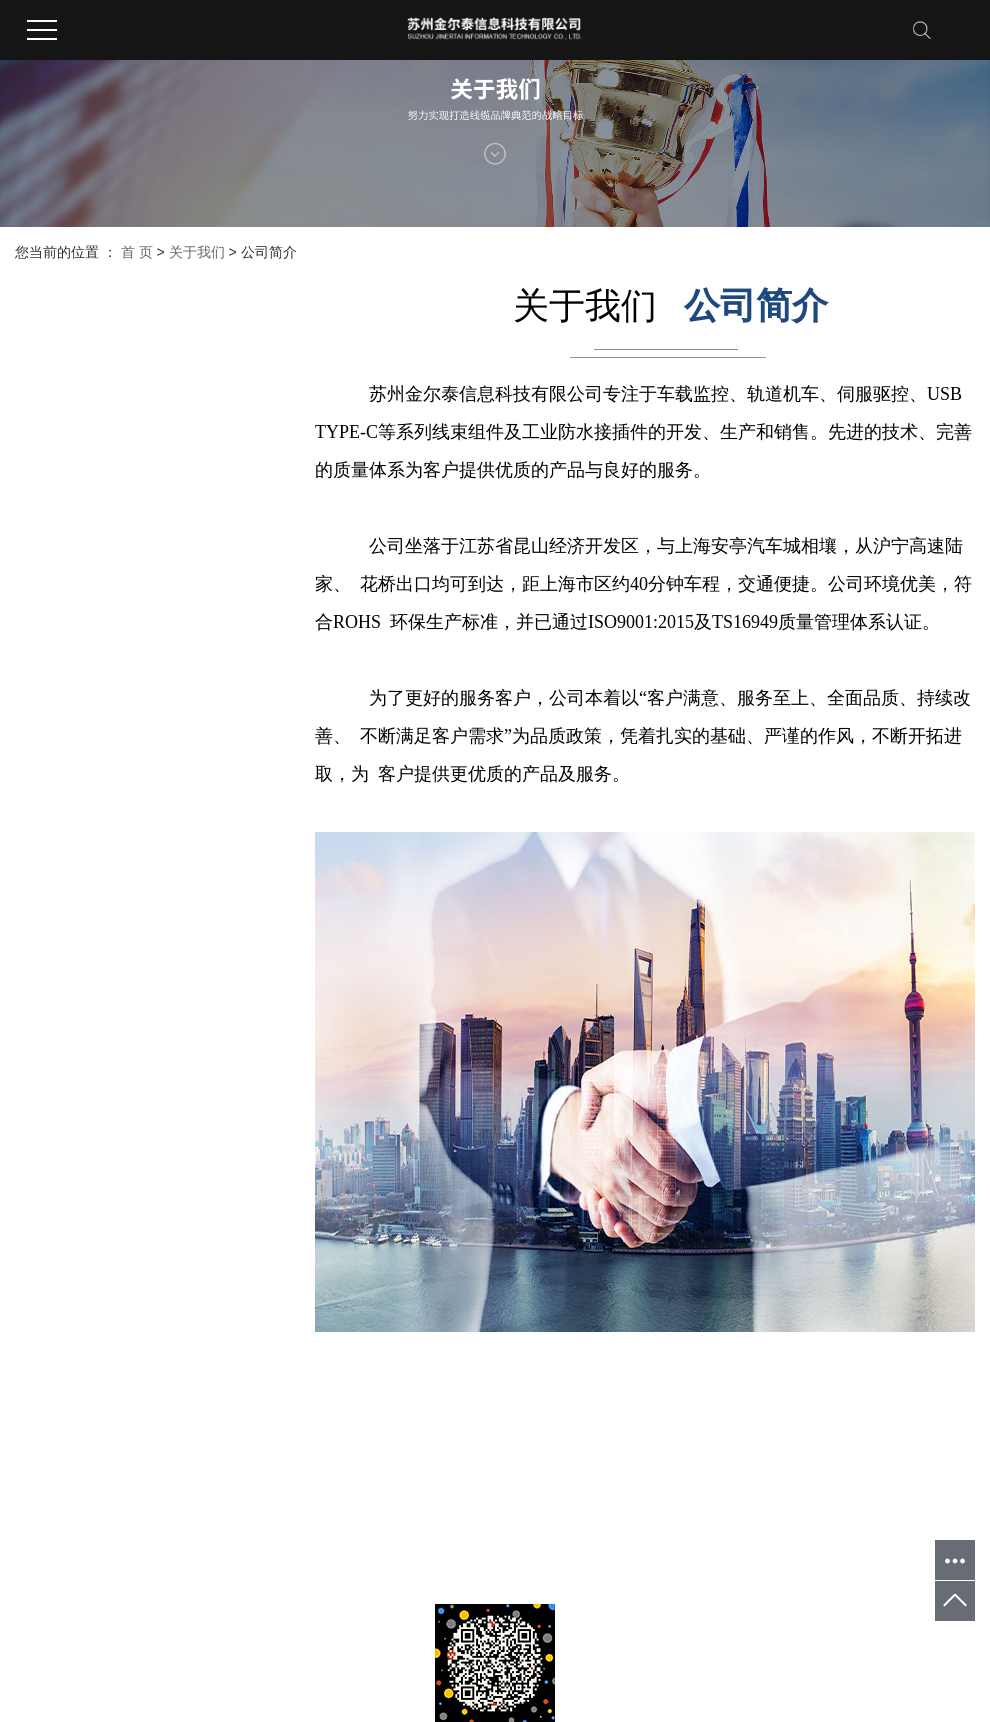 The image size is (990, 1722). Describe the element at coordinates (97, 1545) in the screenshot. I see `网站地图` at that location.